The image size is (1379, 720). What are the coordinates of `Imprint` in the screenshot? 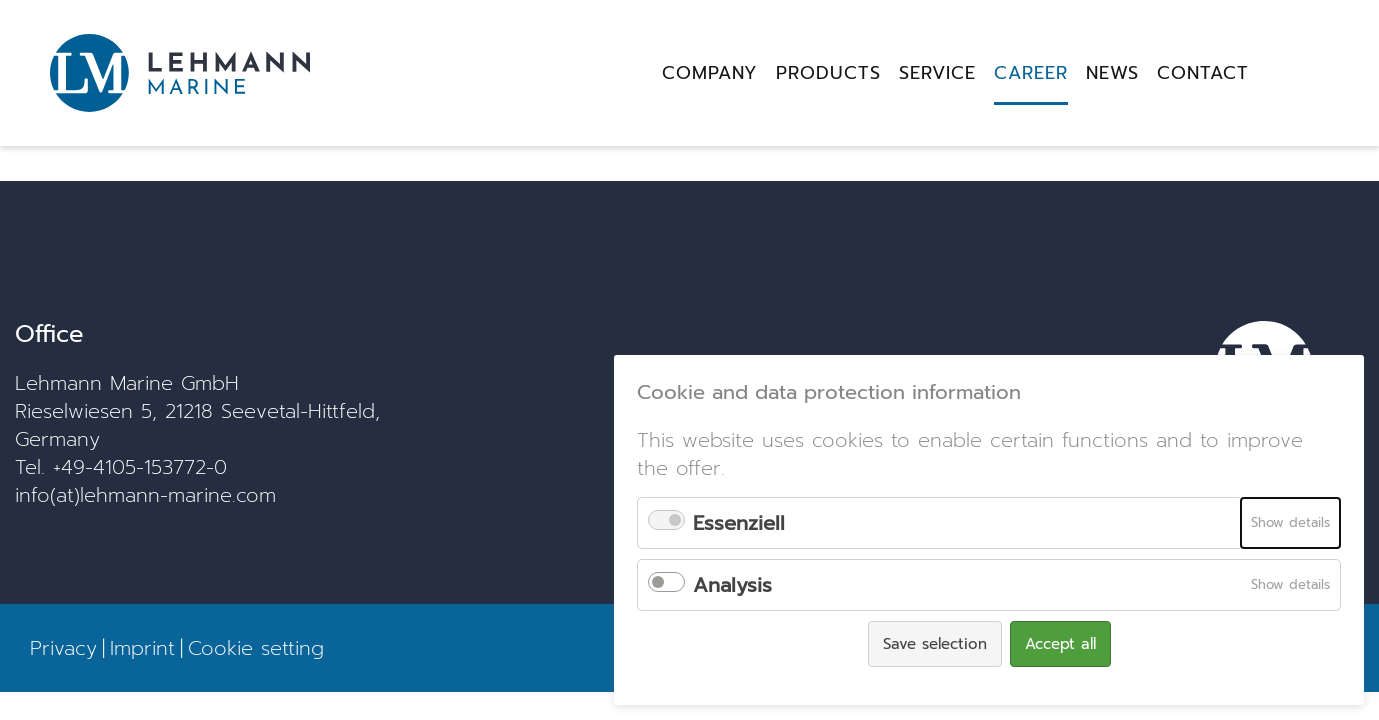 It's located at (142, 648).